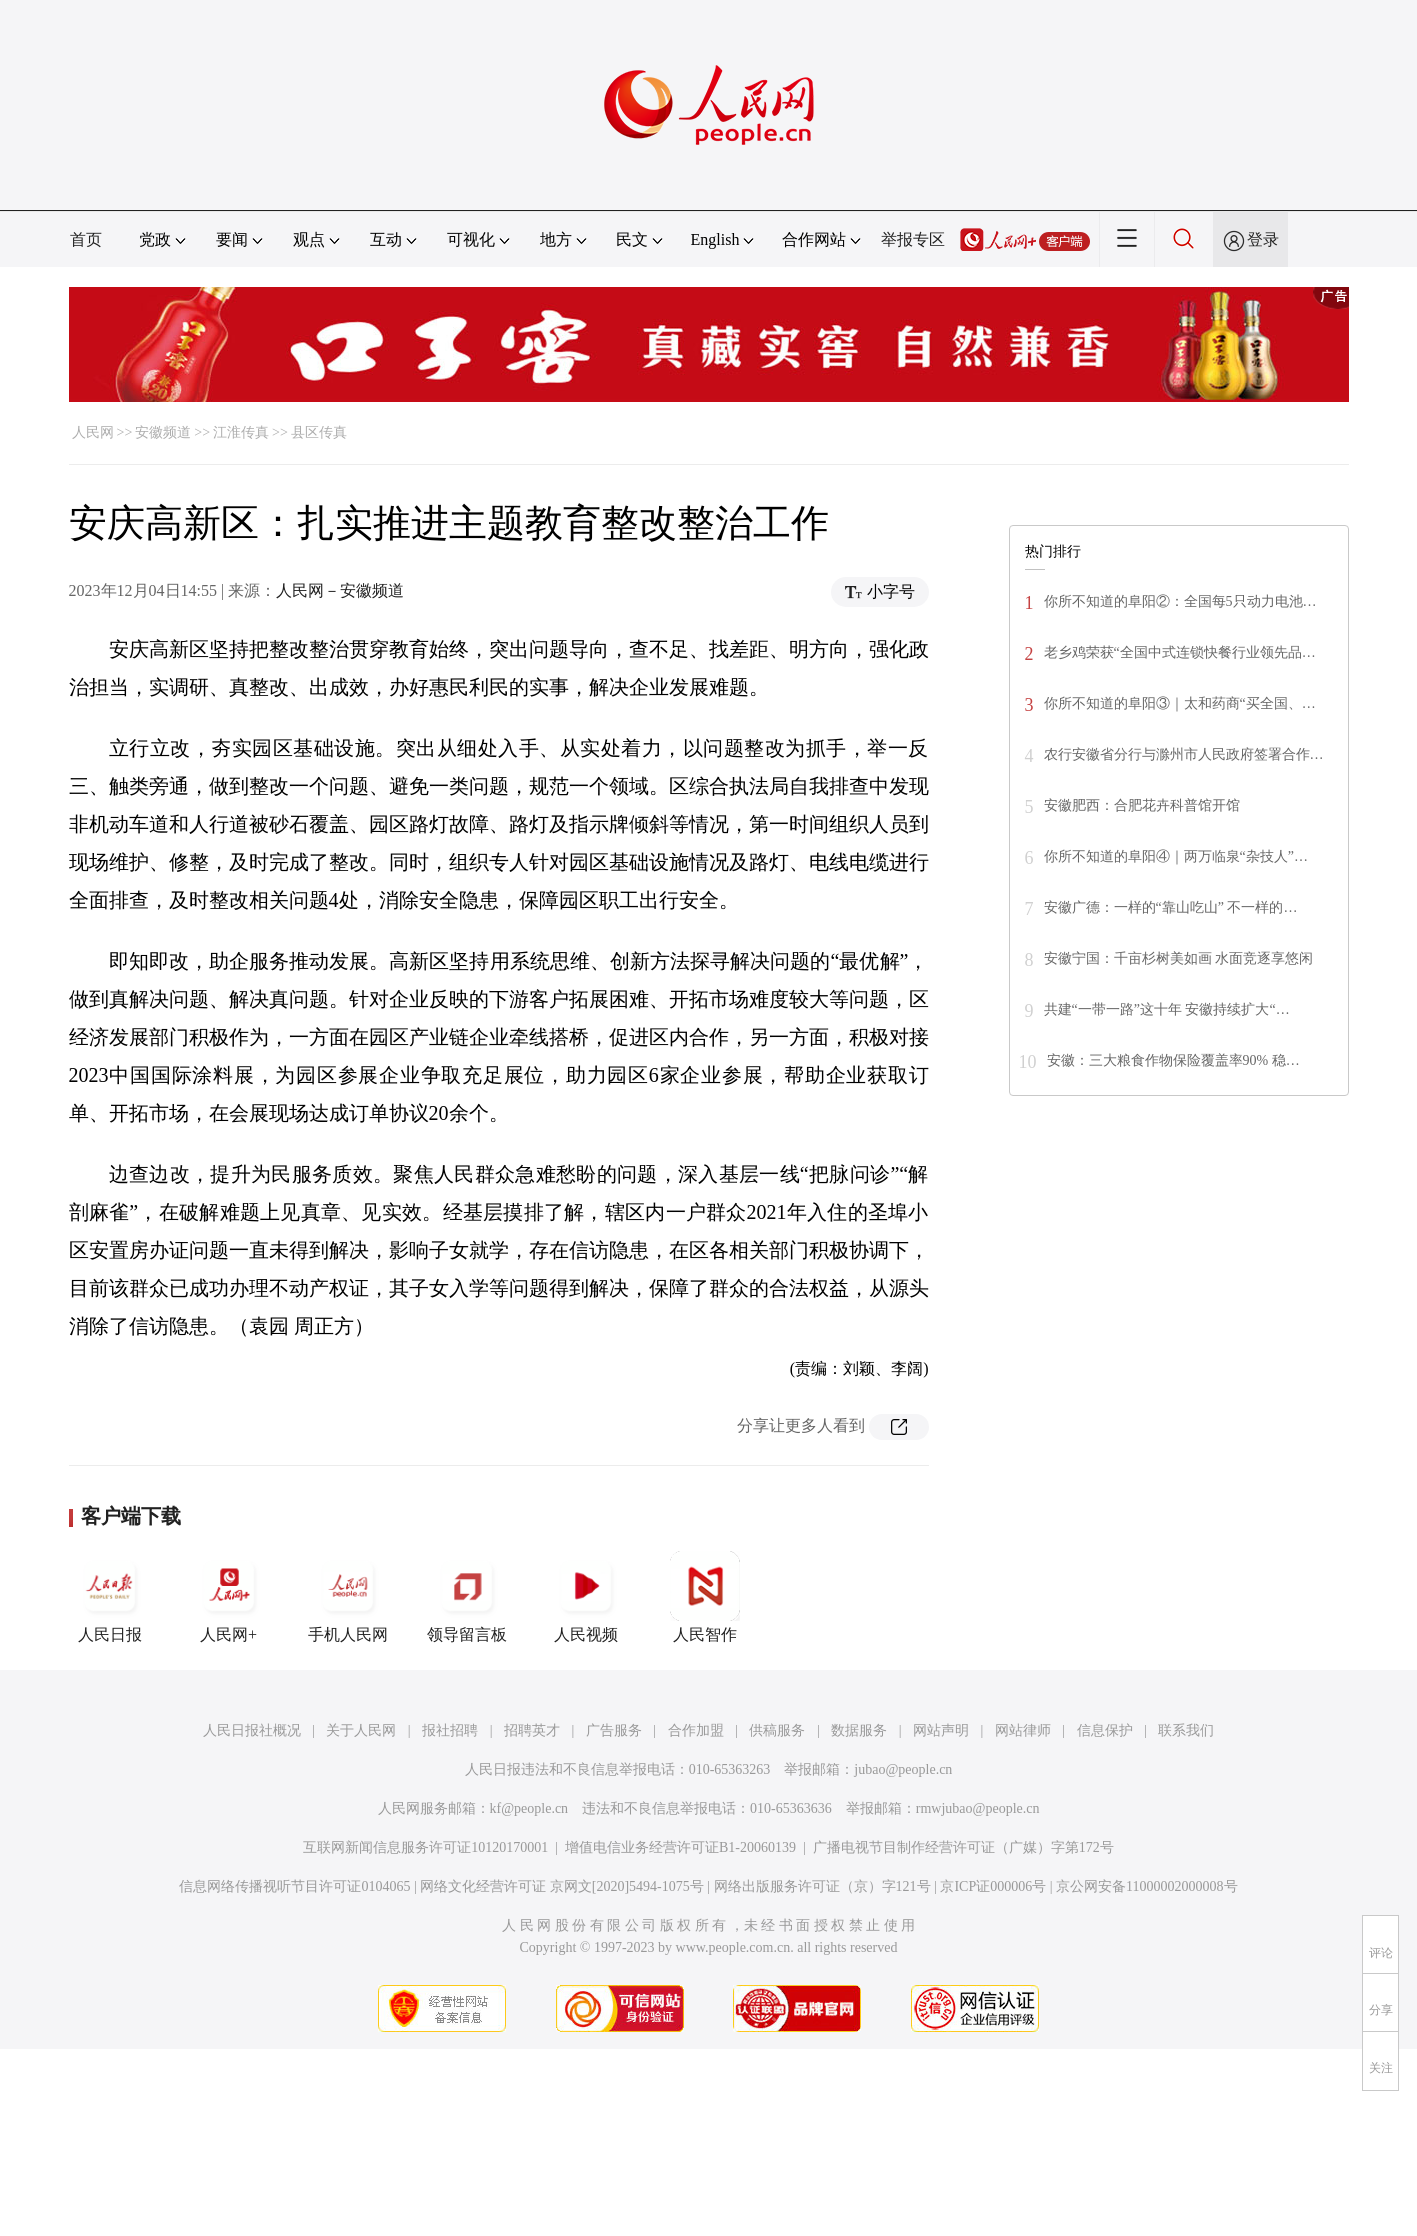 This screenshot has width=1417, height=2236. Describe the element at coordinates (903, 1769) in the screenshot. I see `jubao@people.cn` at that location.